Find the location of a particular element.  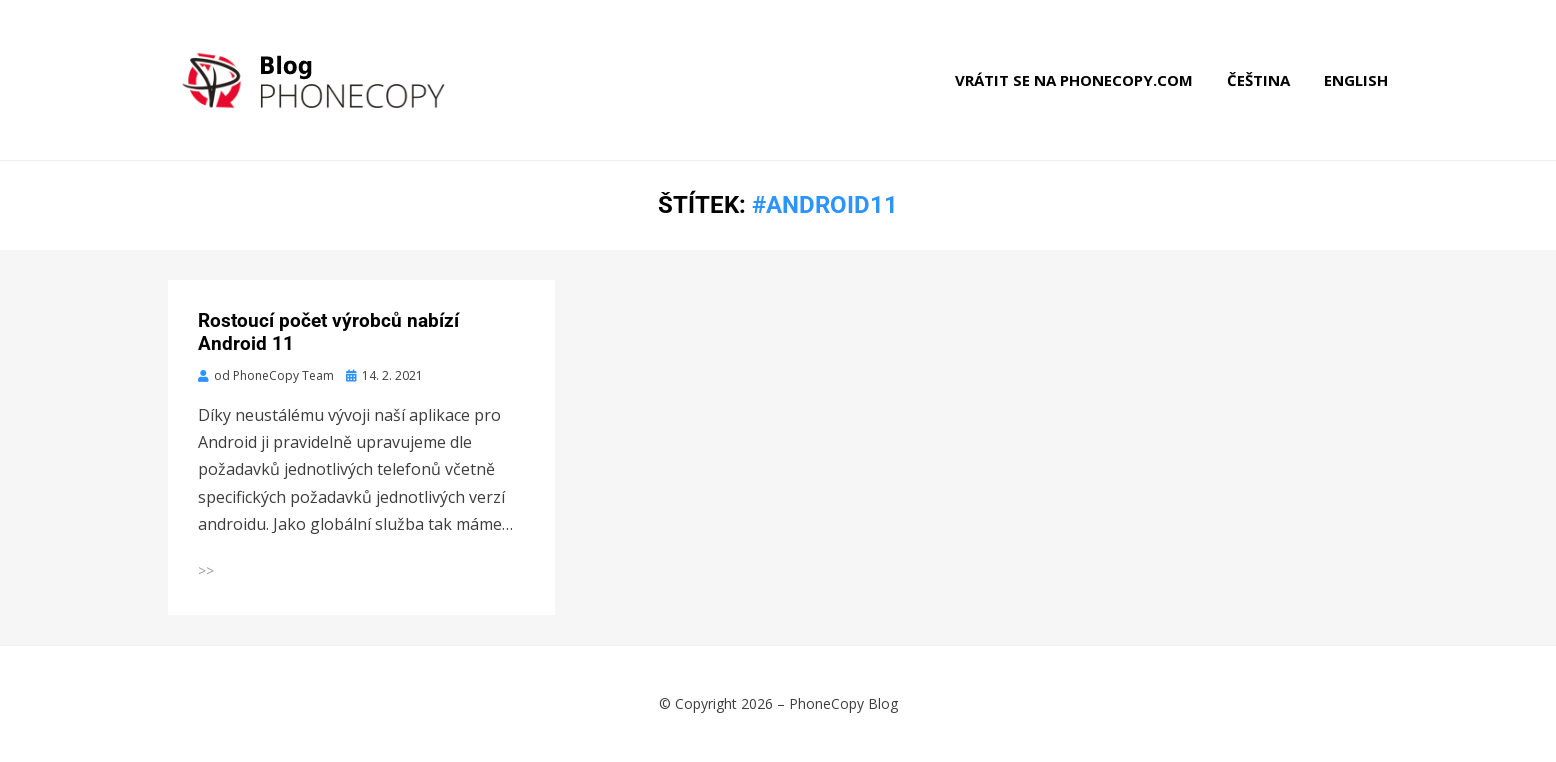

English is located at coordinates (1356, 80).